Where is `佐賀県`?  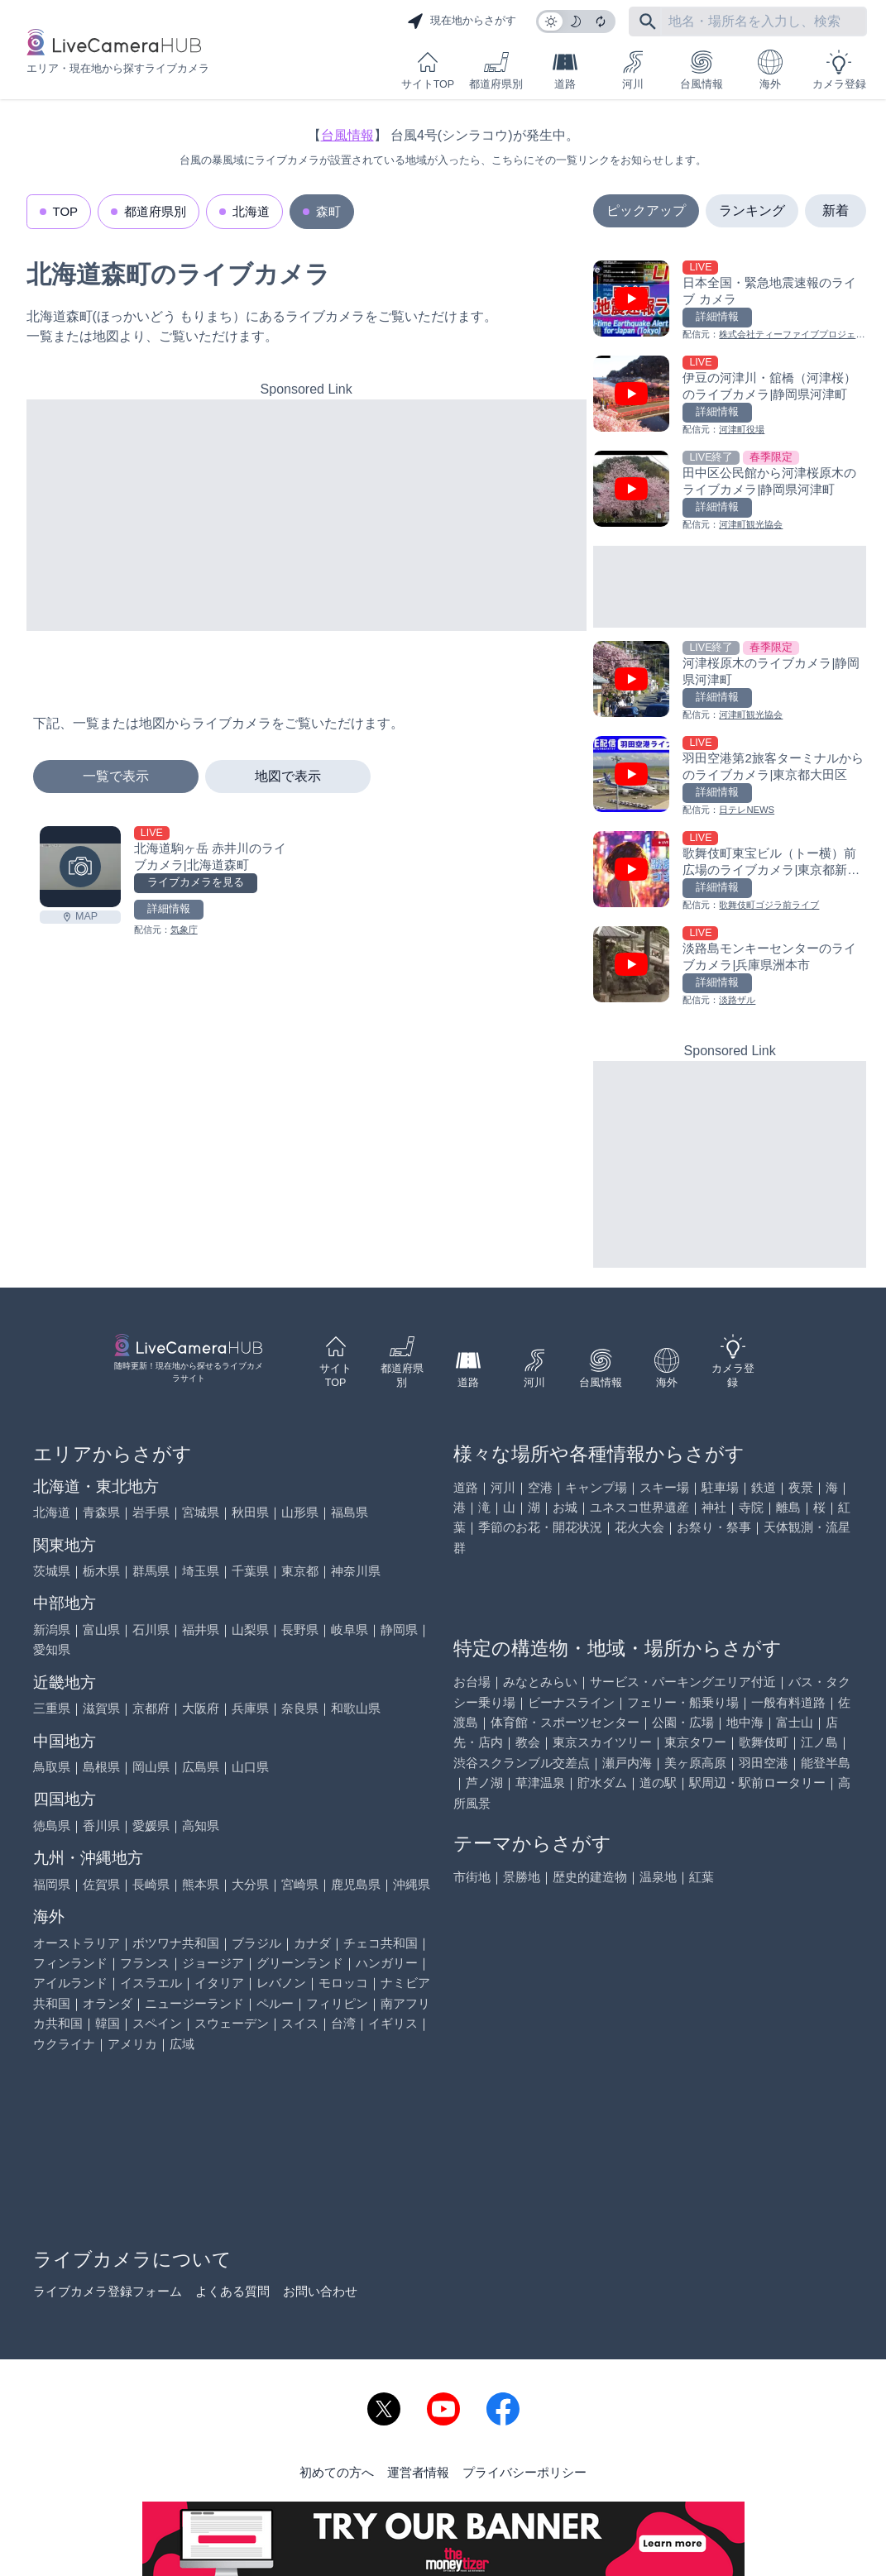 佐賀県 is located at coordinates (101, 1884).